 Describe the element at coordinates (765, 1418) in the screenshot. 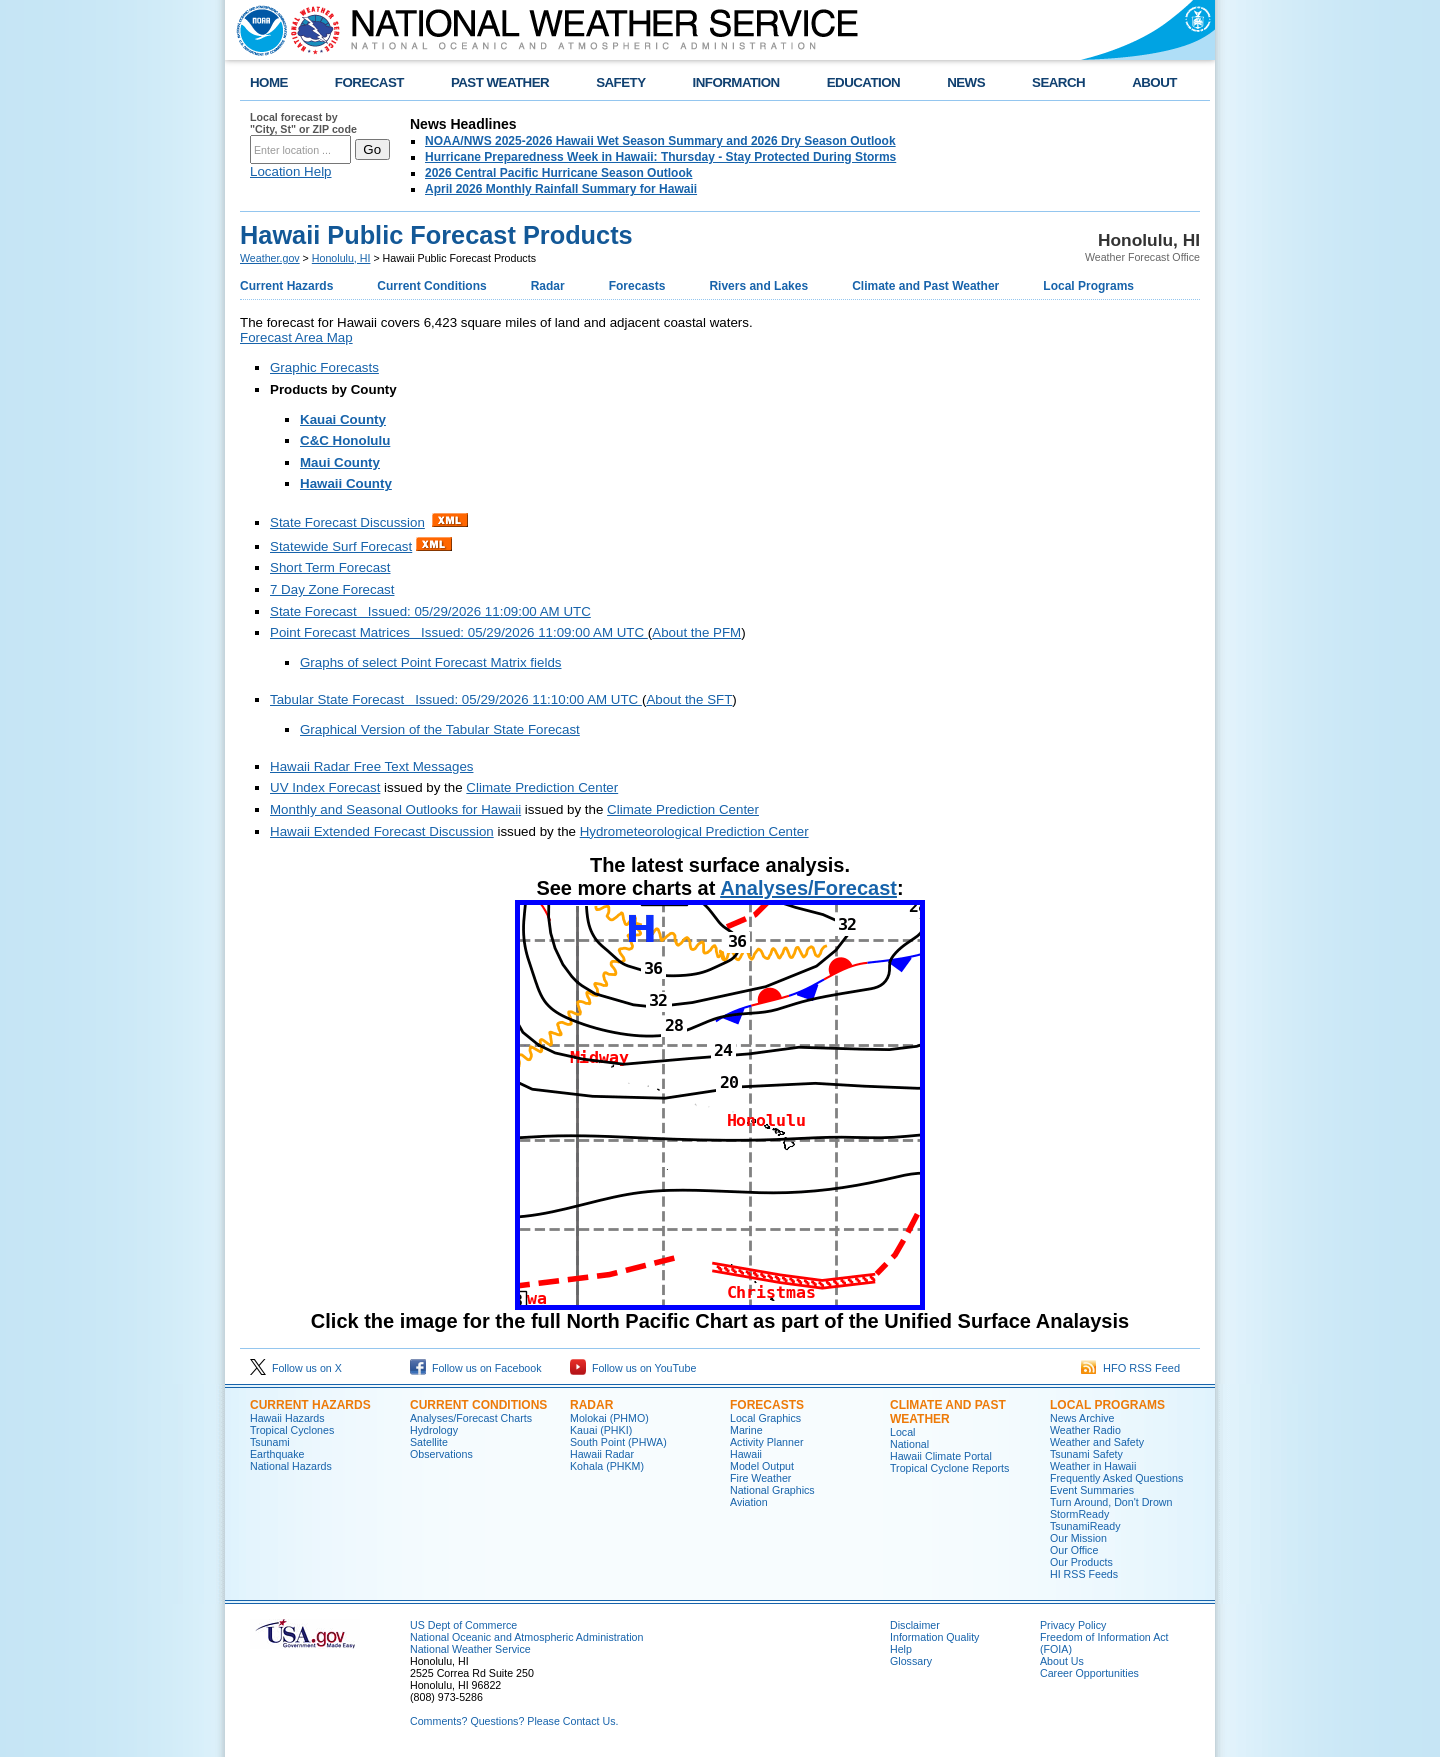

I see `Local Graphics` at that location.